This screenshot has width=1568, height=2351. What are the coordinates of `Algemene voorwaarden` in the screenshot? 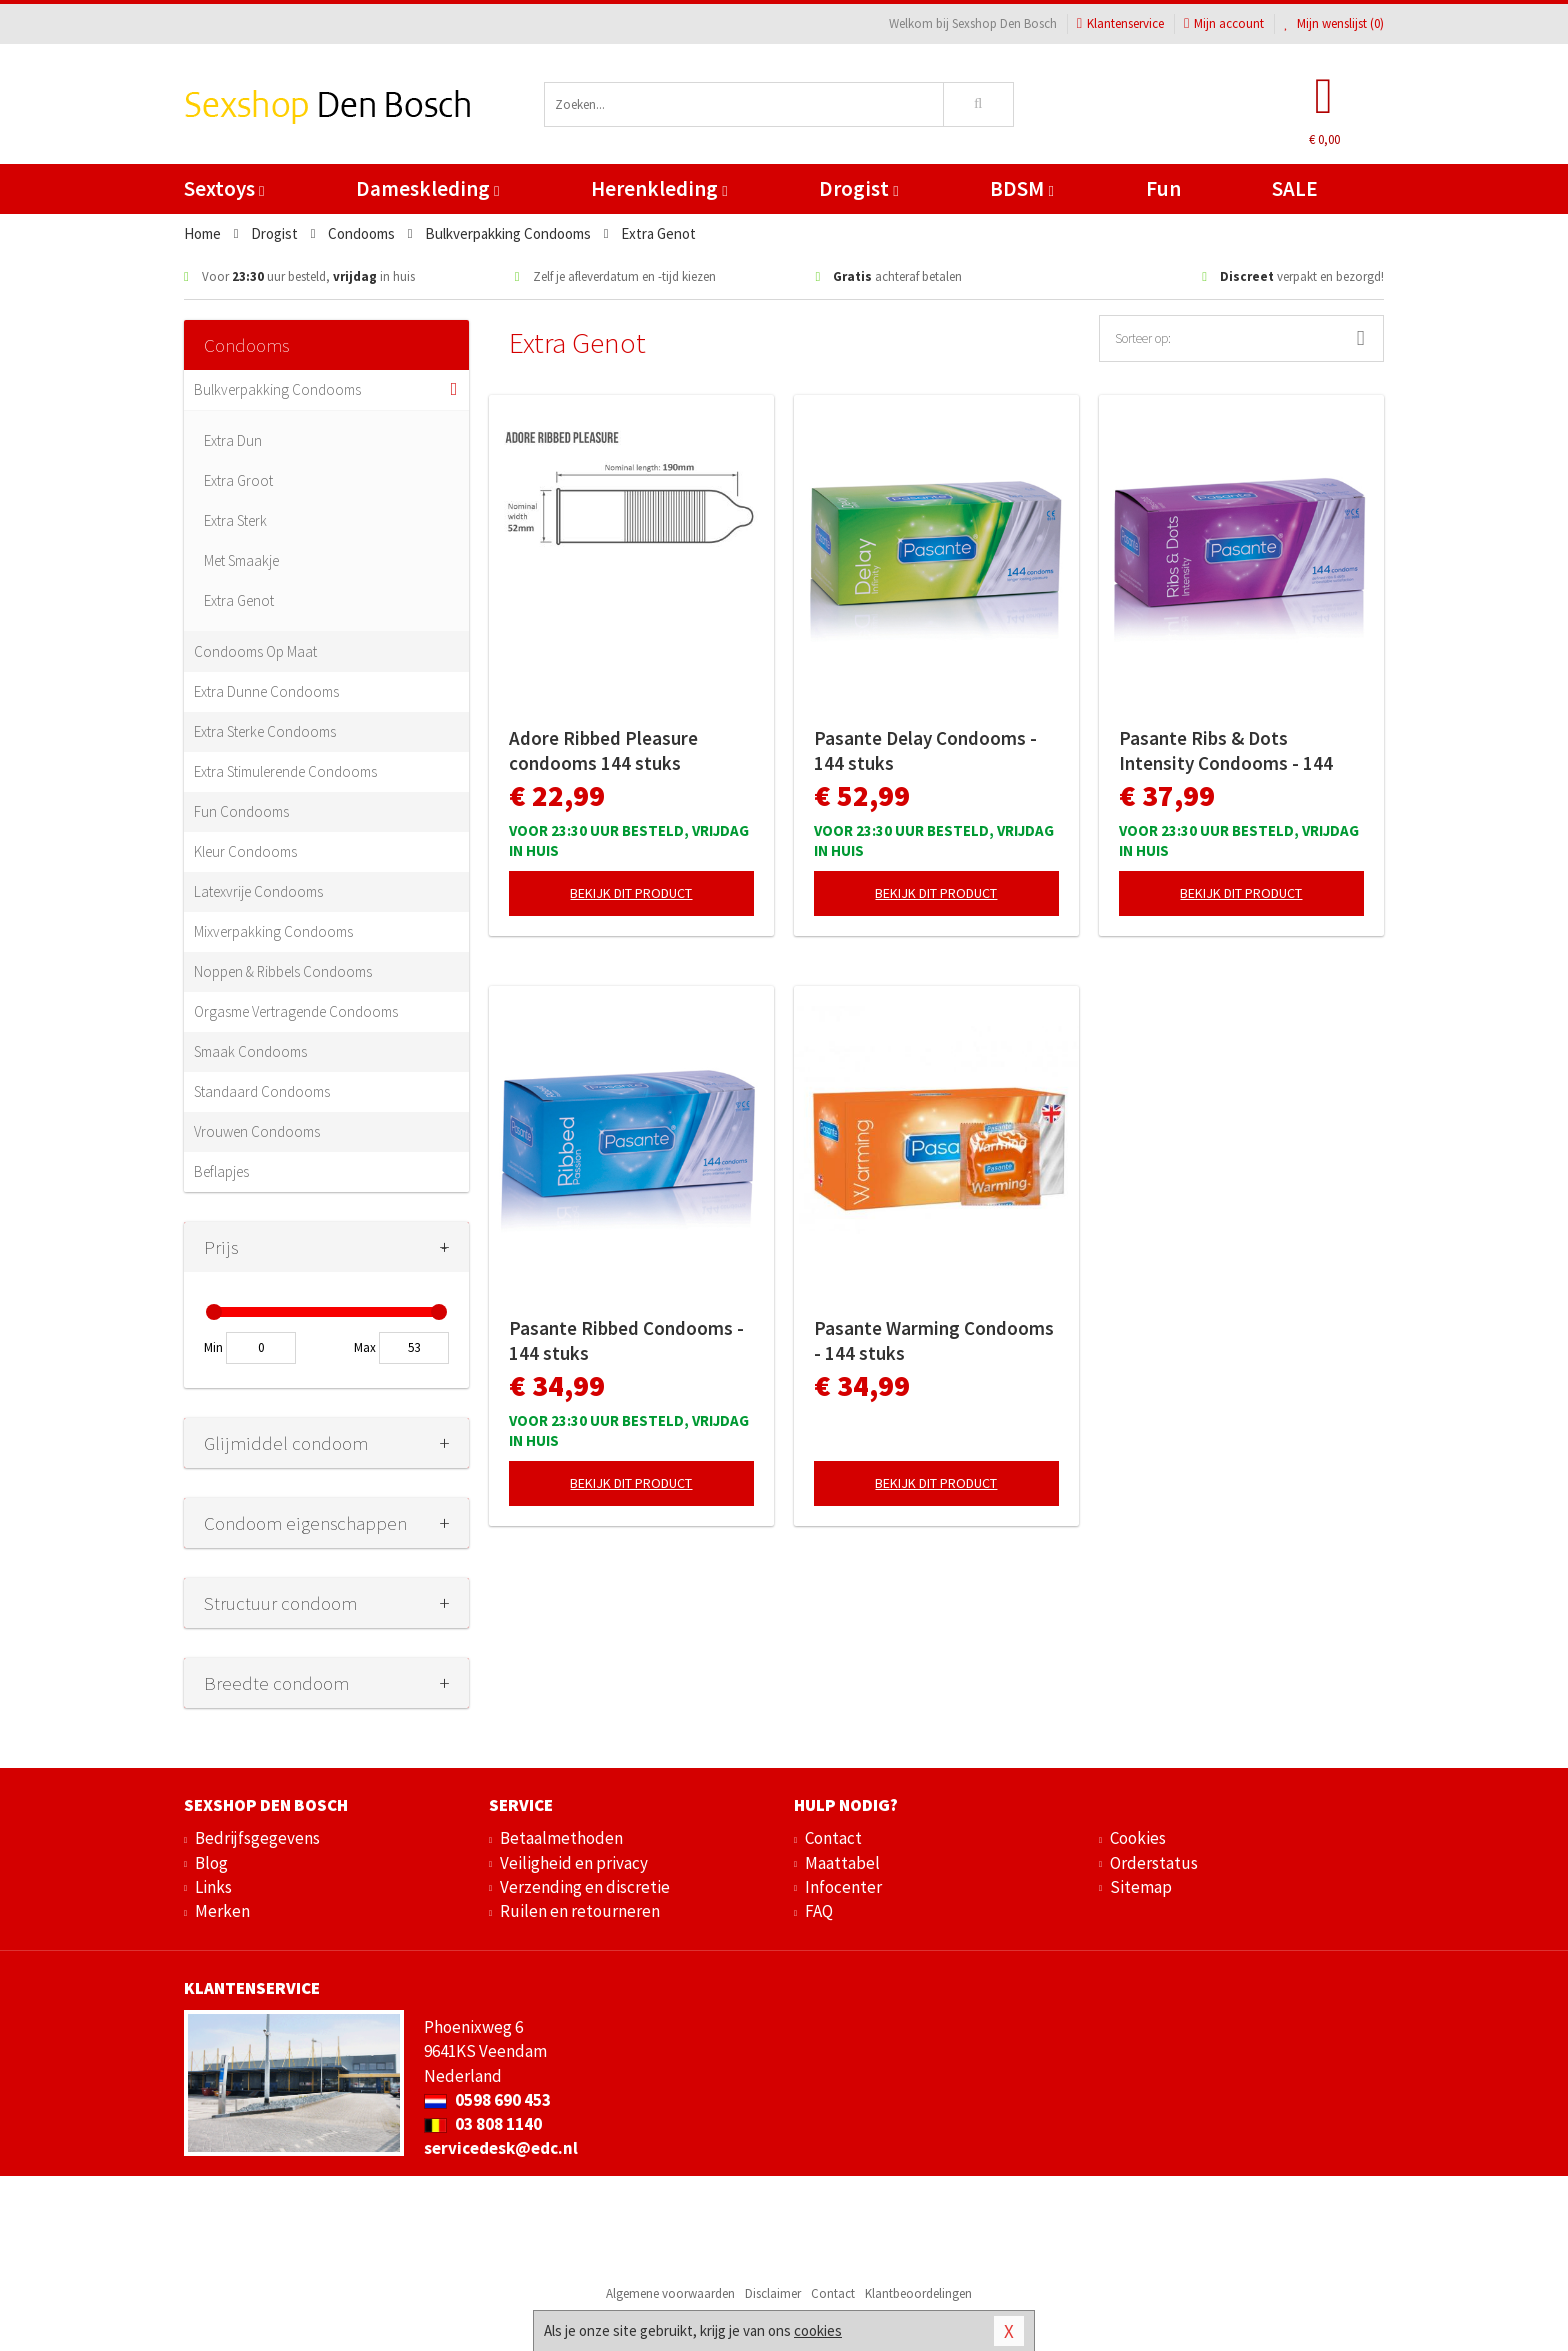 It's located at (670, 2293).